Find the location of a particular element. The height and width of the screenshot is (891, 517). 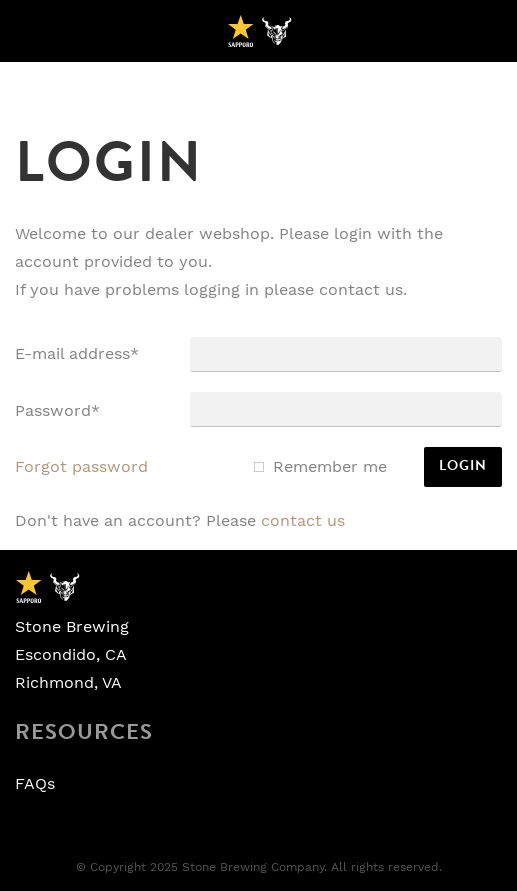

Contact us is located at coordinates (303, 521).